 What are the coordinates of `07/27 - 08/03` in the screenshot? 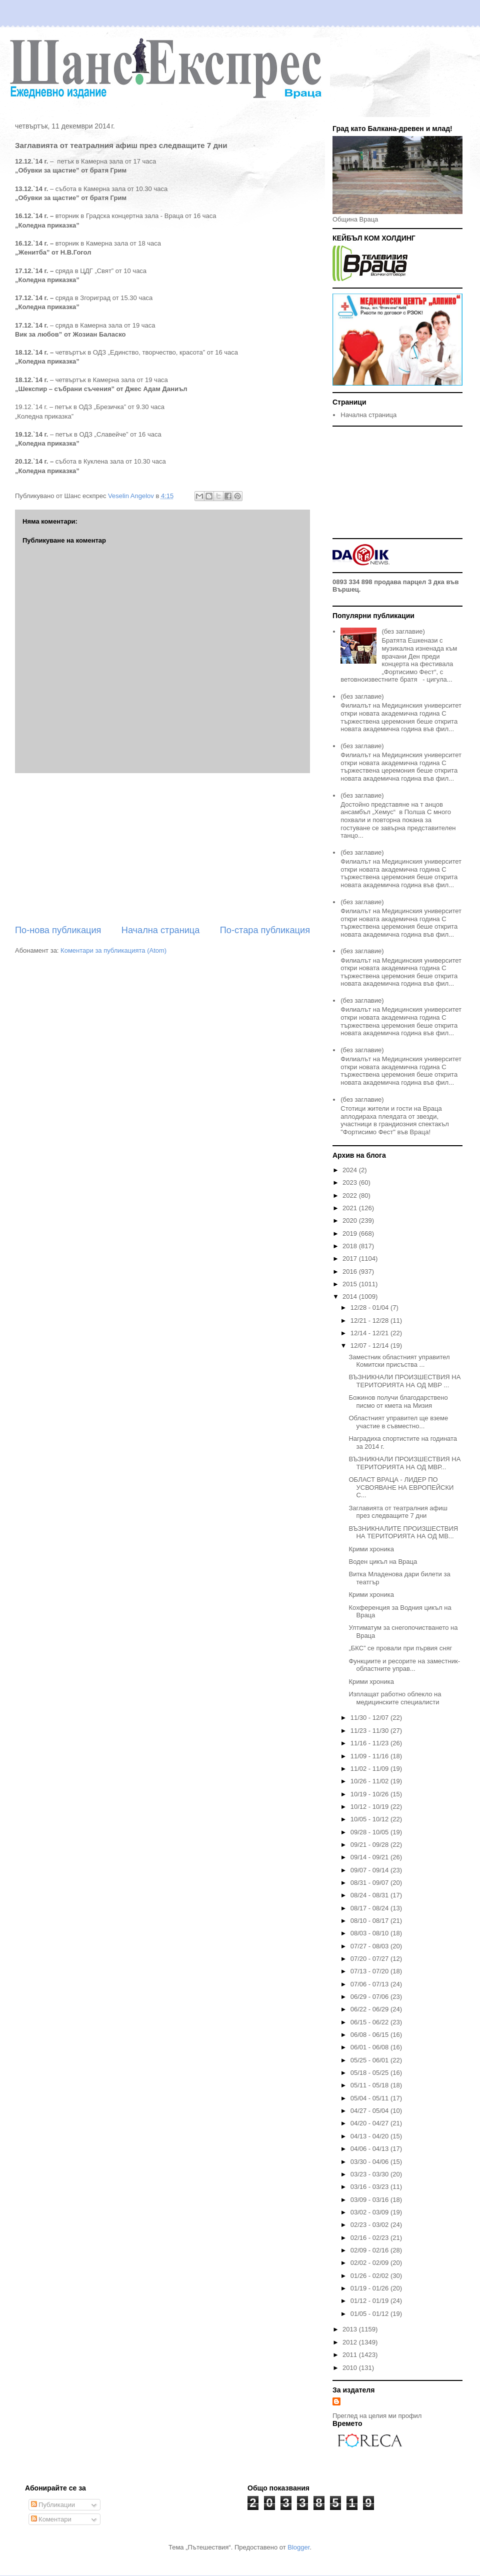 It's located at (370, 1946).